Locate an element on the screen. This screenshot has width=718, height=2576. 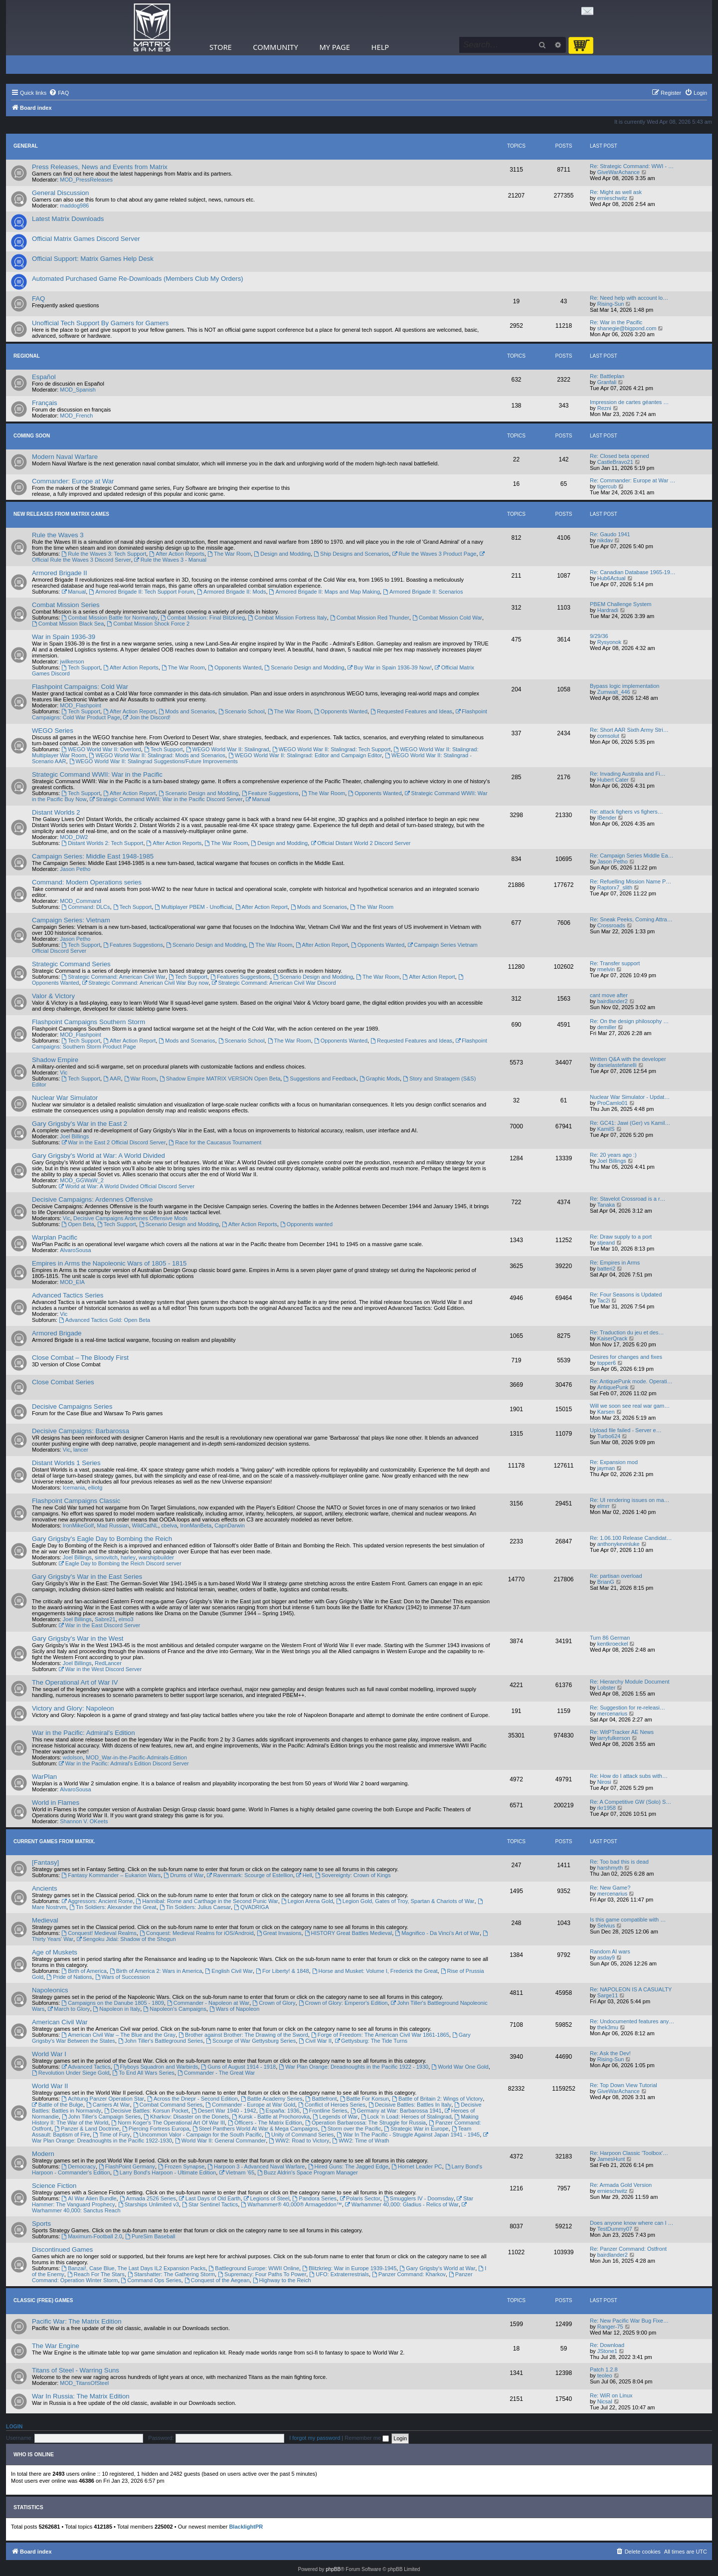
Sovereignty: Crown of Kings is located at coordinates (353, 1875).